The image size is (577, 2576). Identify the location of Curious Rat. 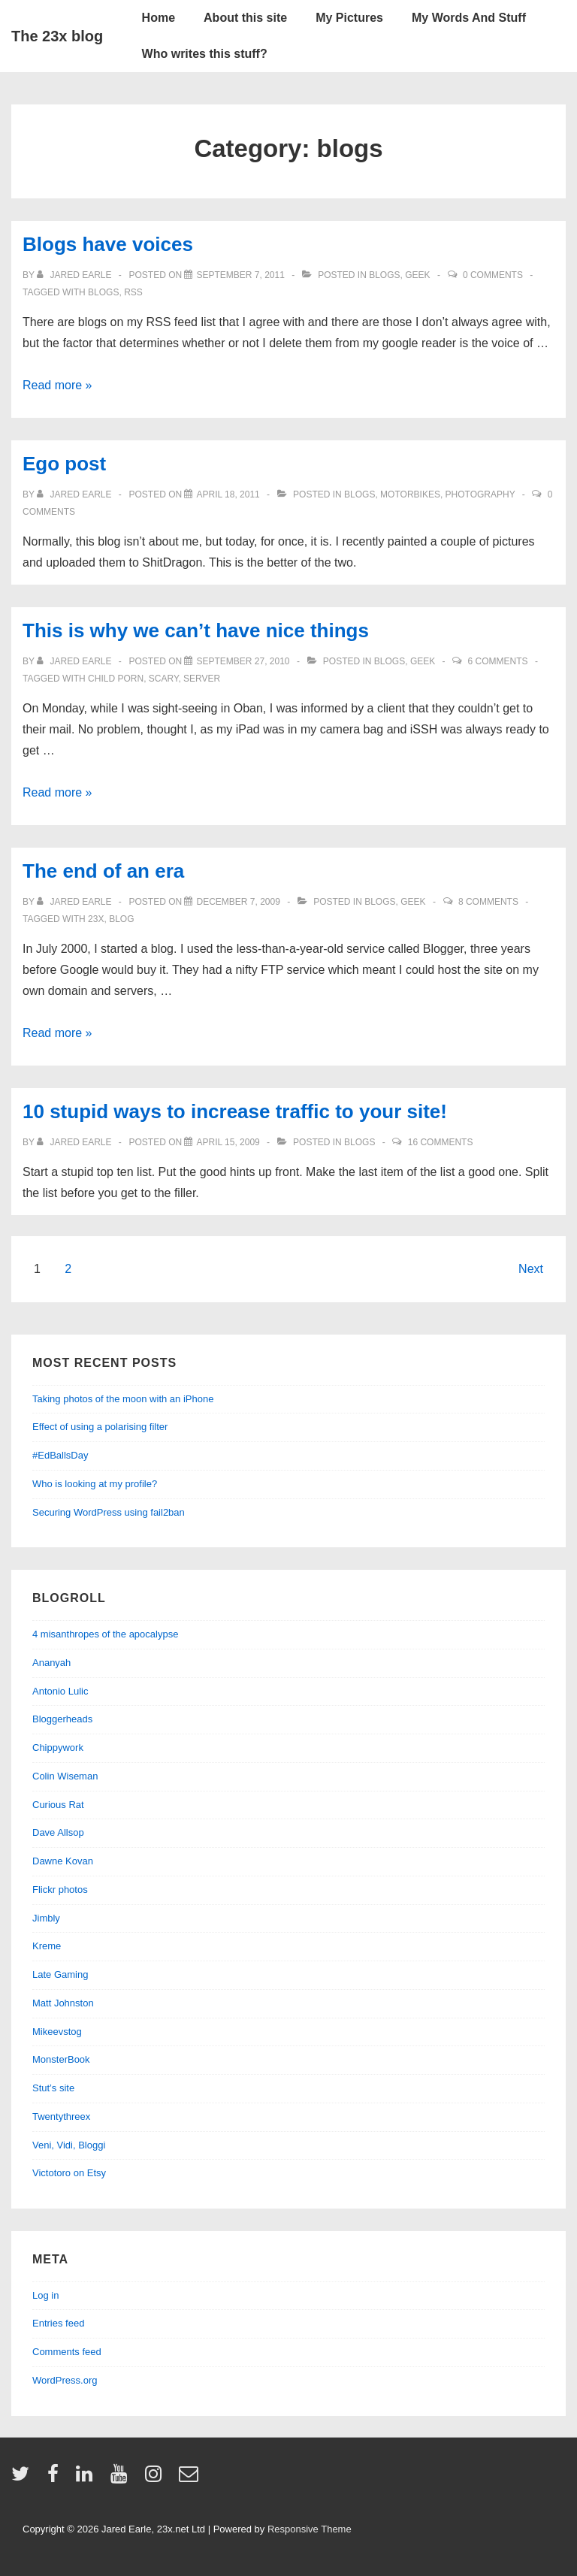
(58, 1804).